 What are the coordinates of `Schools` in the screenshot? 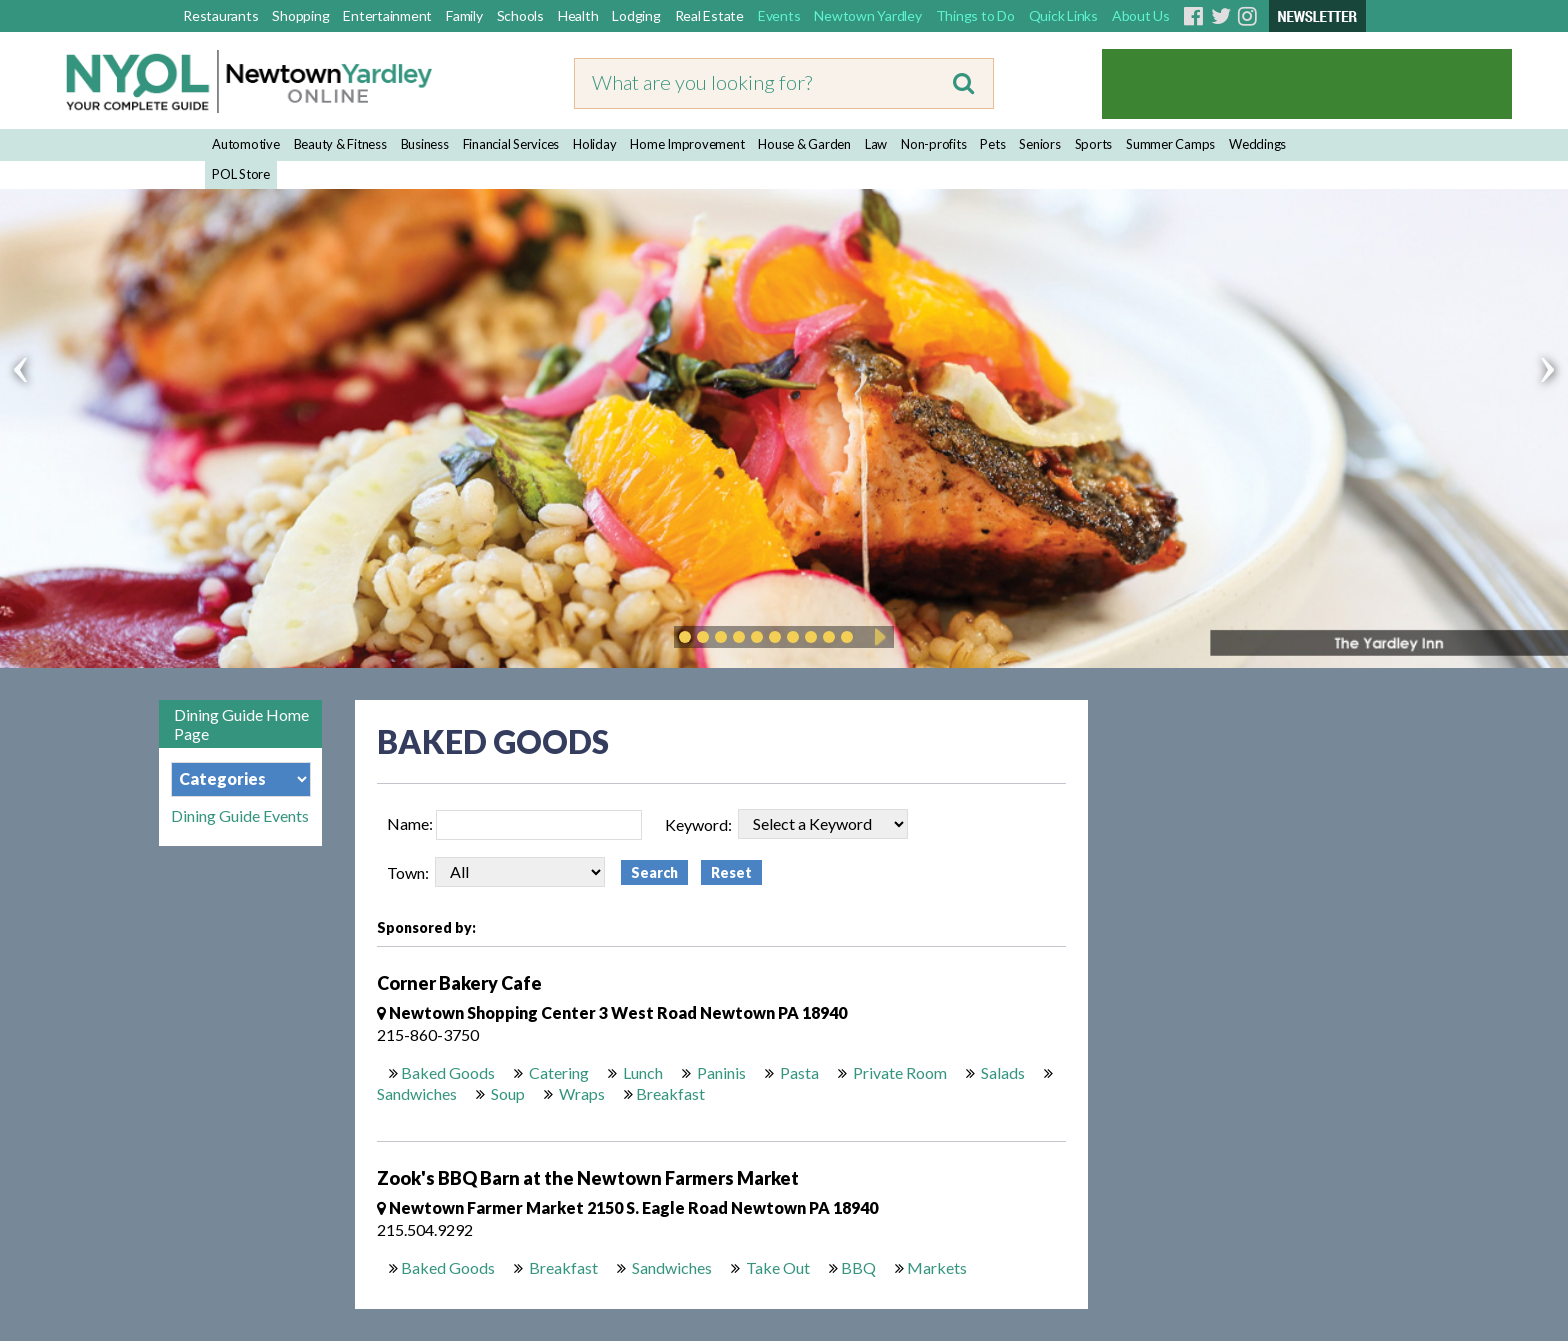 It's located at (520, 15).